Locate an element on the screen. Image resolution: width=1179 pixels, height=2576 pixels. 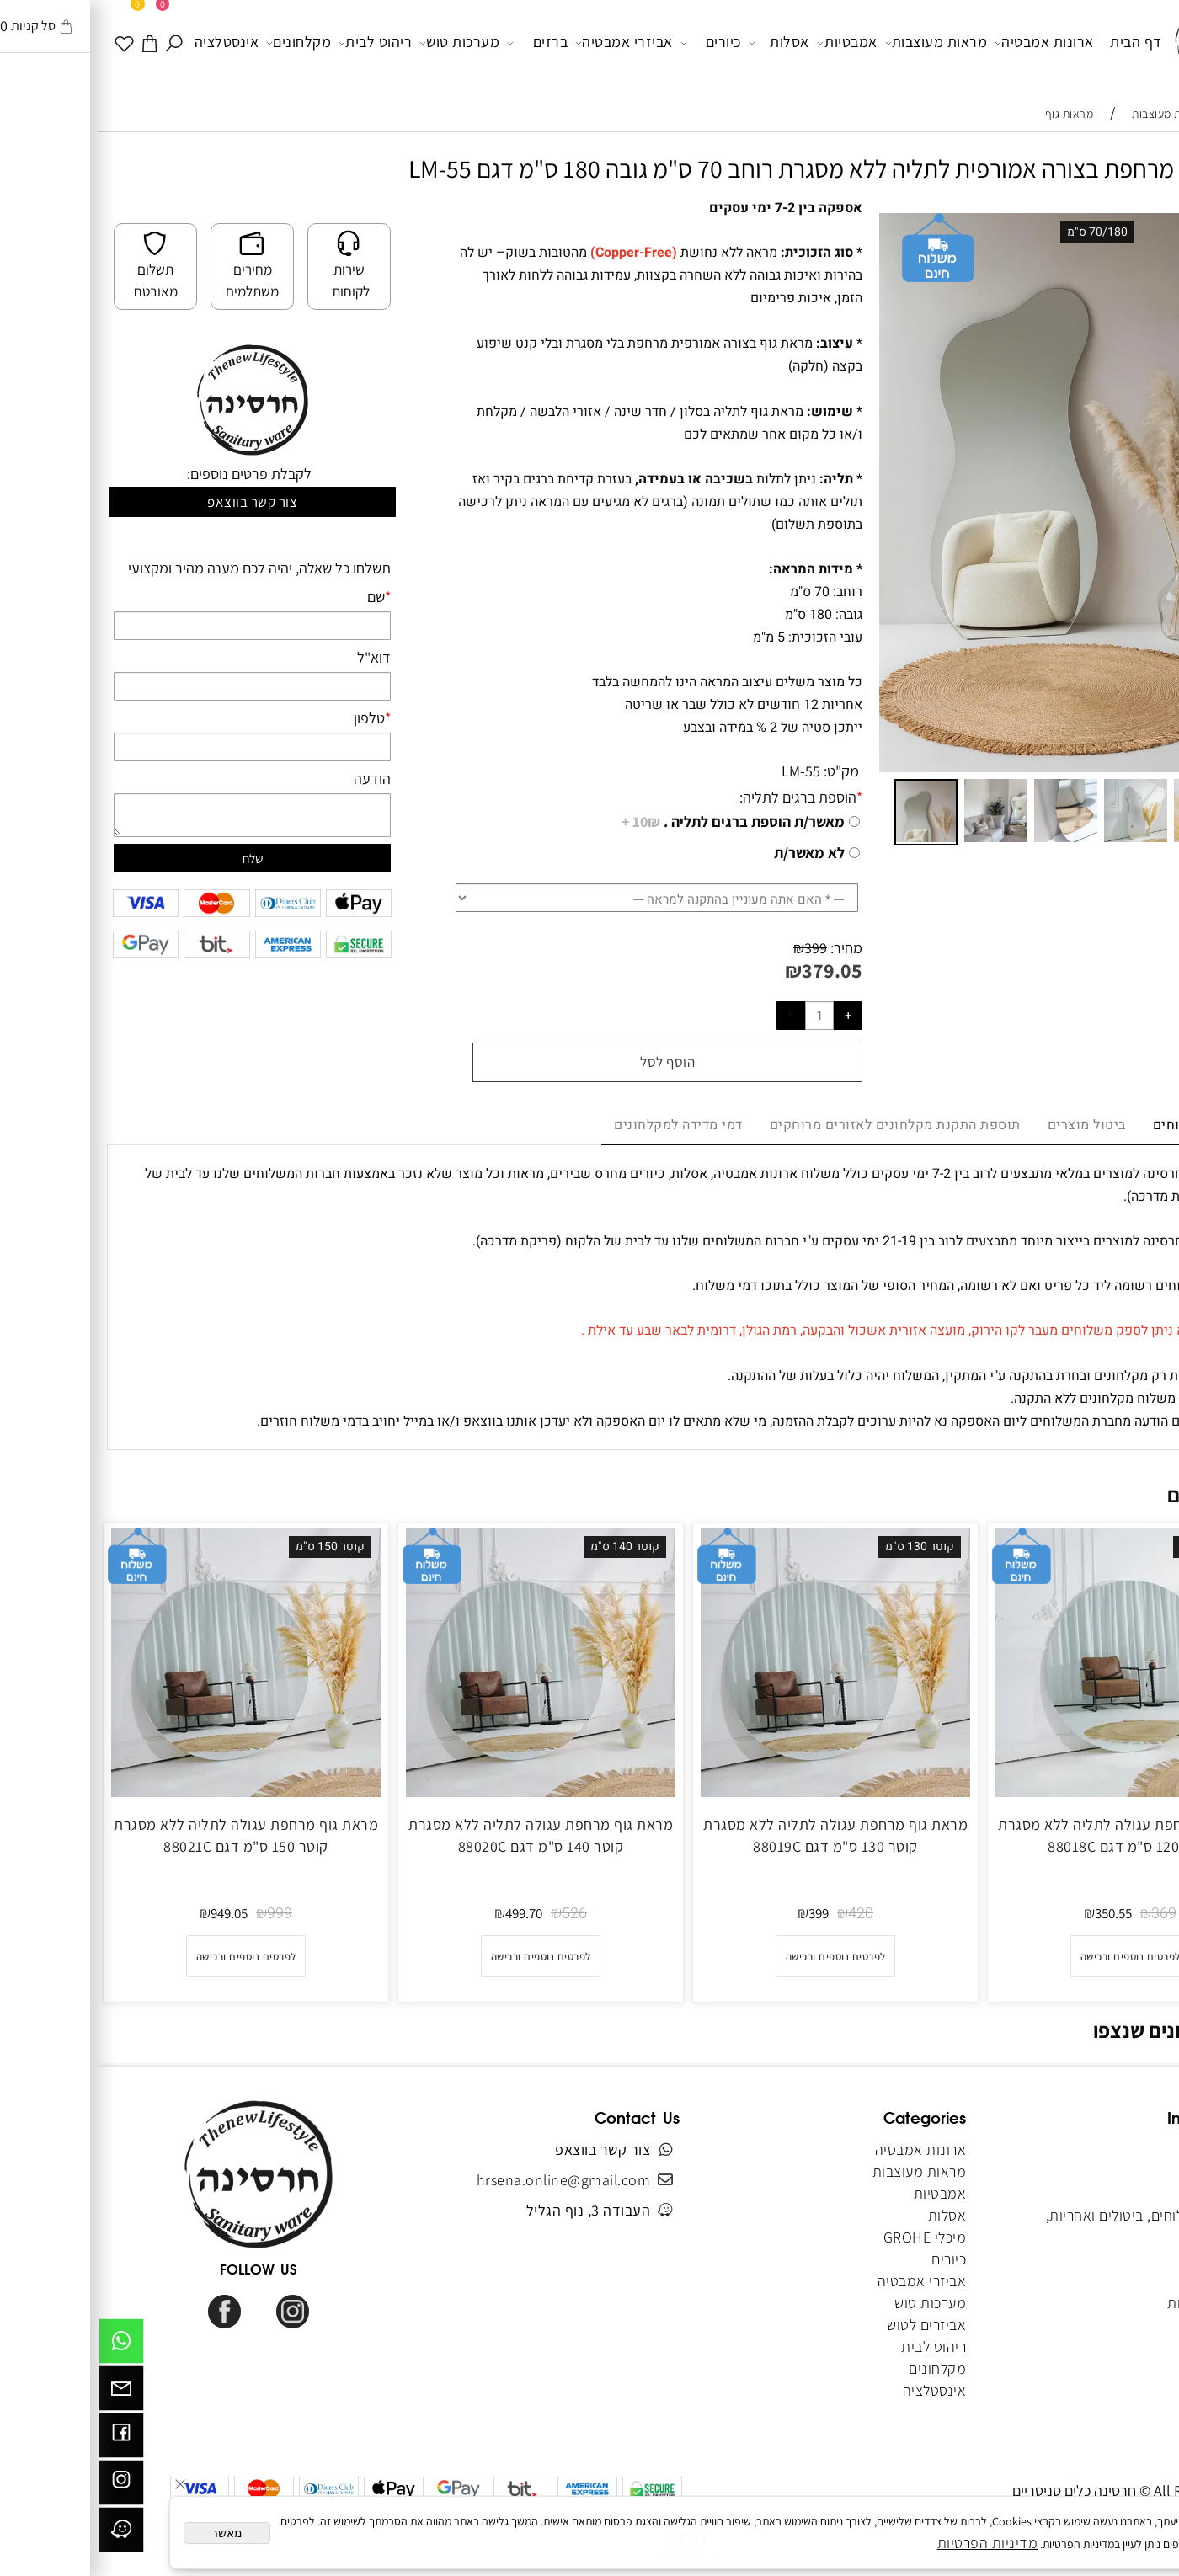
[מראת גוף מרחפת עגולה לתליה ללא מסגרת קוטר 150 ס"מ דגם 88021C] is located at coordinates (147, 1791).